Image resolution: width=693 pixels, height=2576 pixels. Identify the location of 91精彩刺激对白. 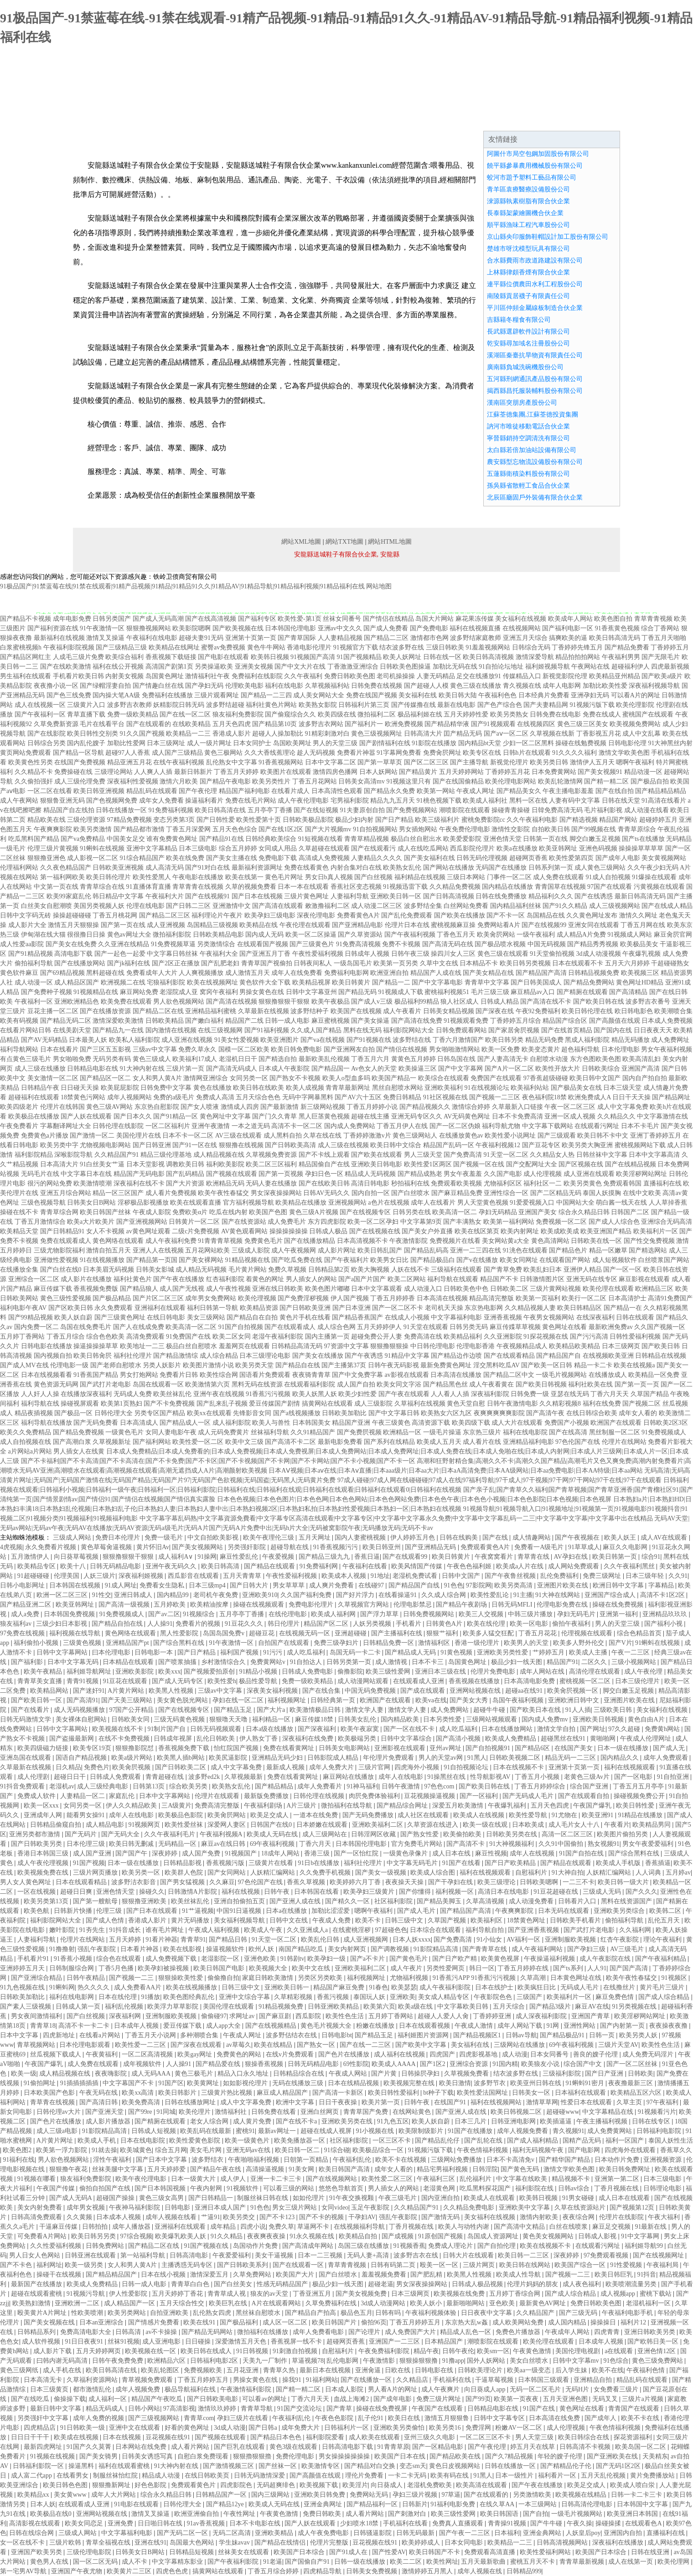
(327, 733).